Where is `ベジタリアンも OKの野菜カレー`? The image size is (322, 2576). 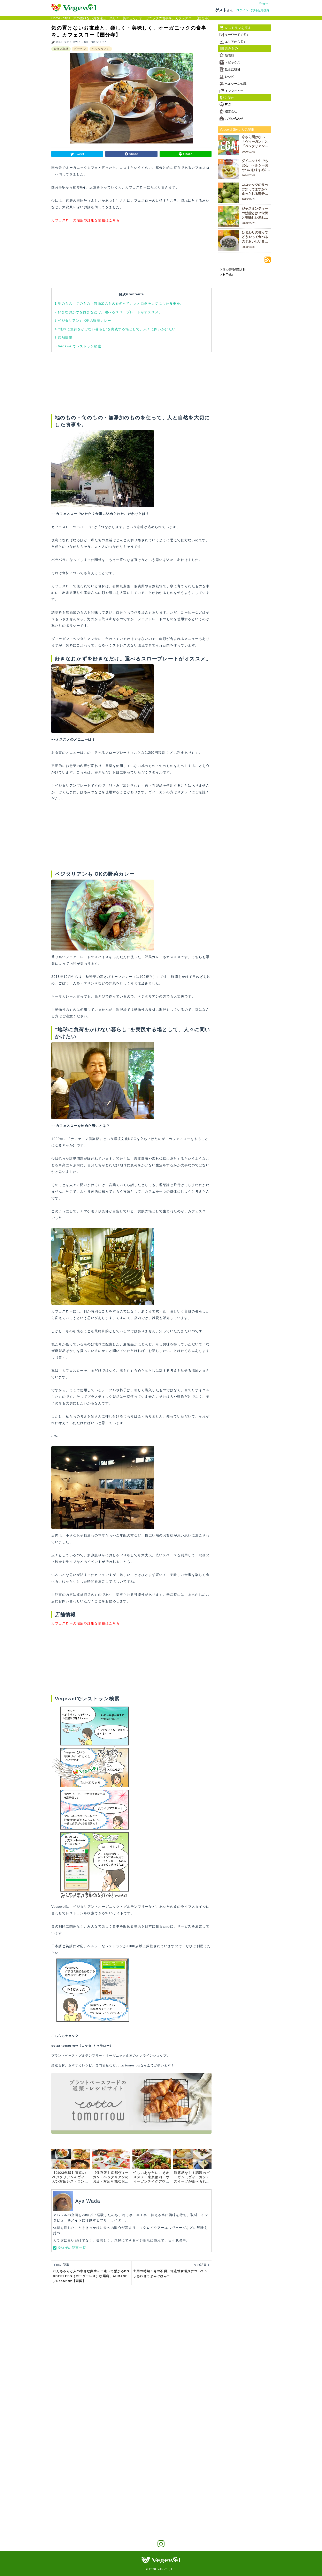 ベジタリアンも OKの野菜カレー is located at coordinates (83, 320).